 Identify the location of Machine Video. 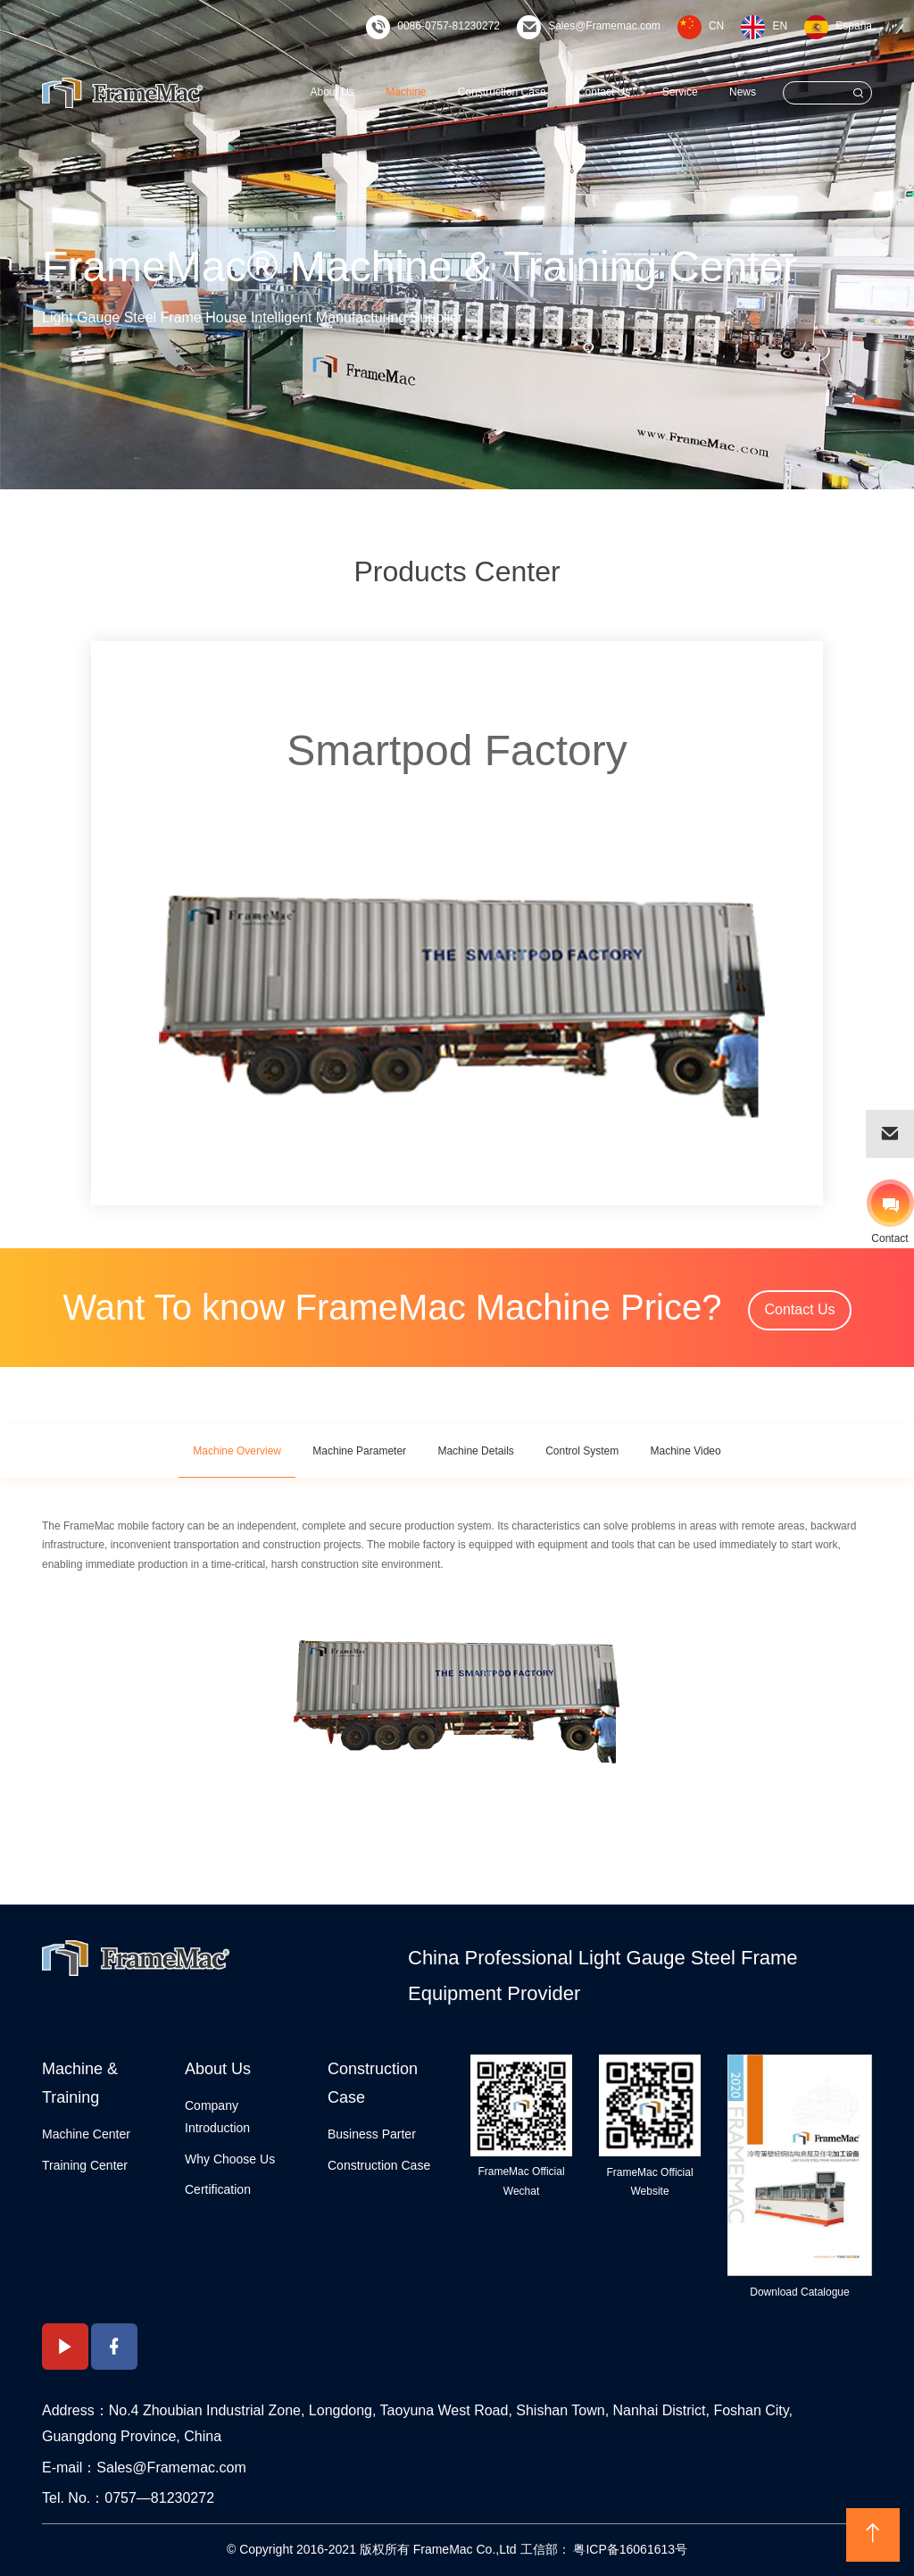
(686, 1451).